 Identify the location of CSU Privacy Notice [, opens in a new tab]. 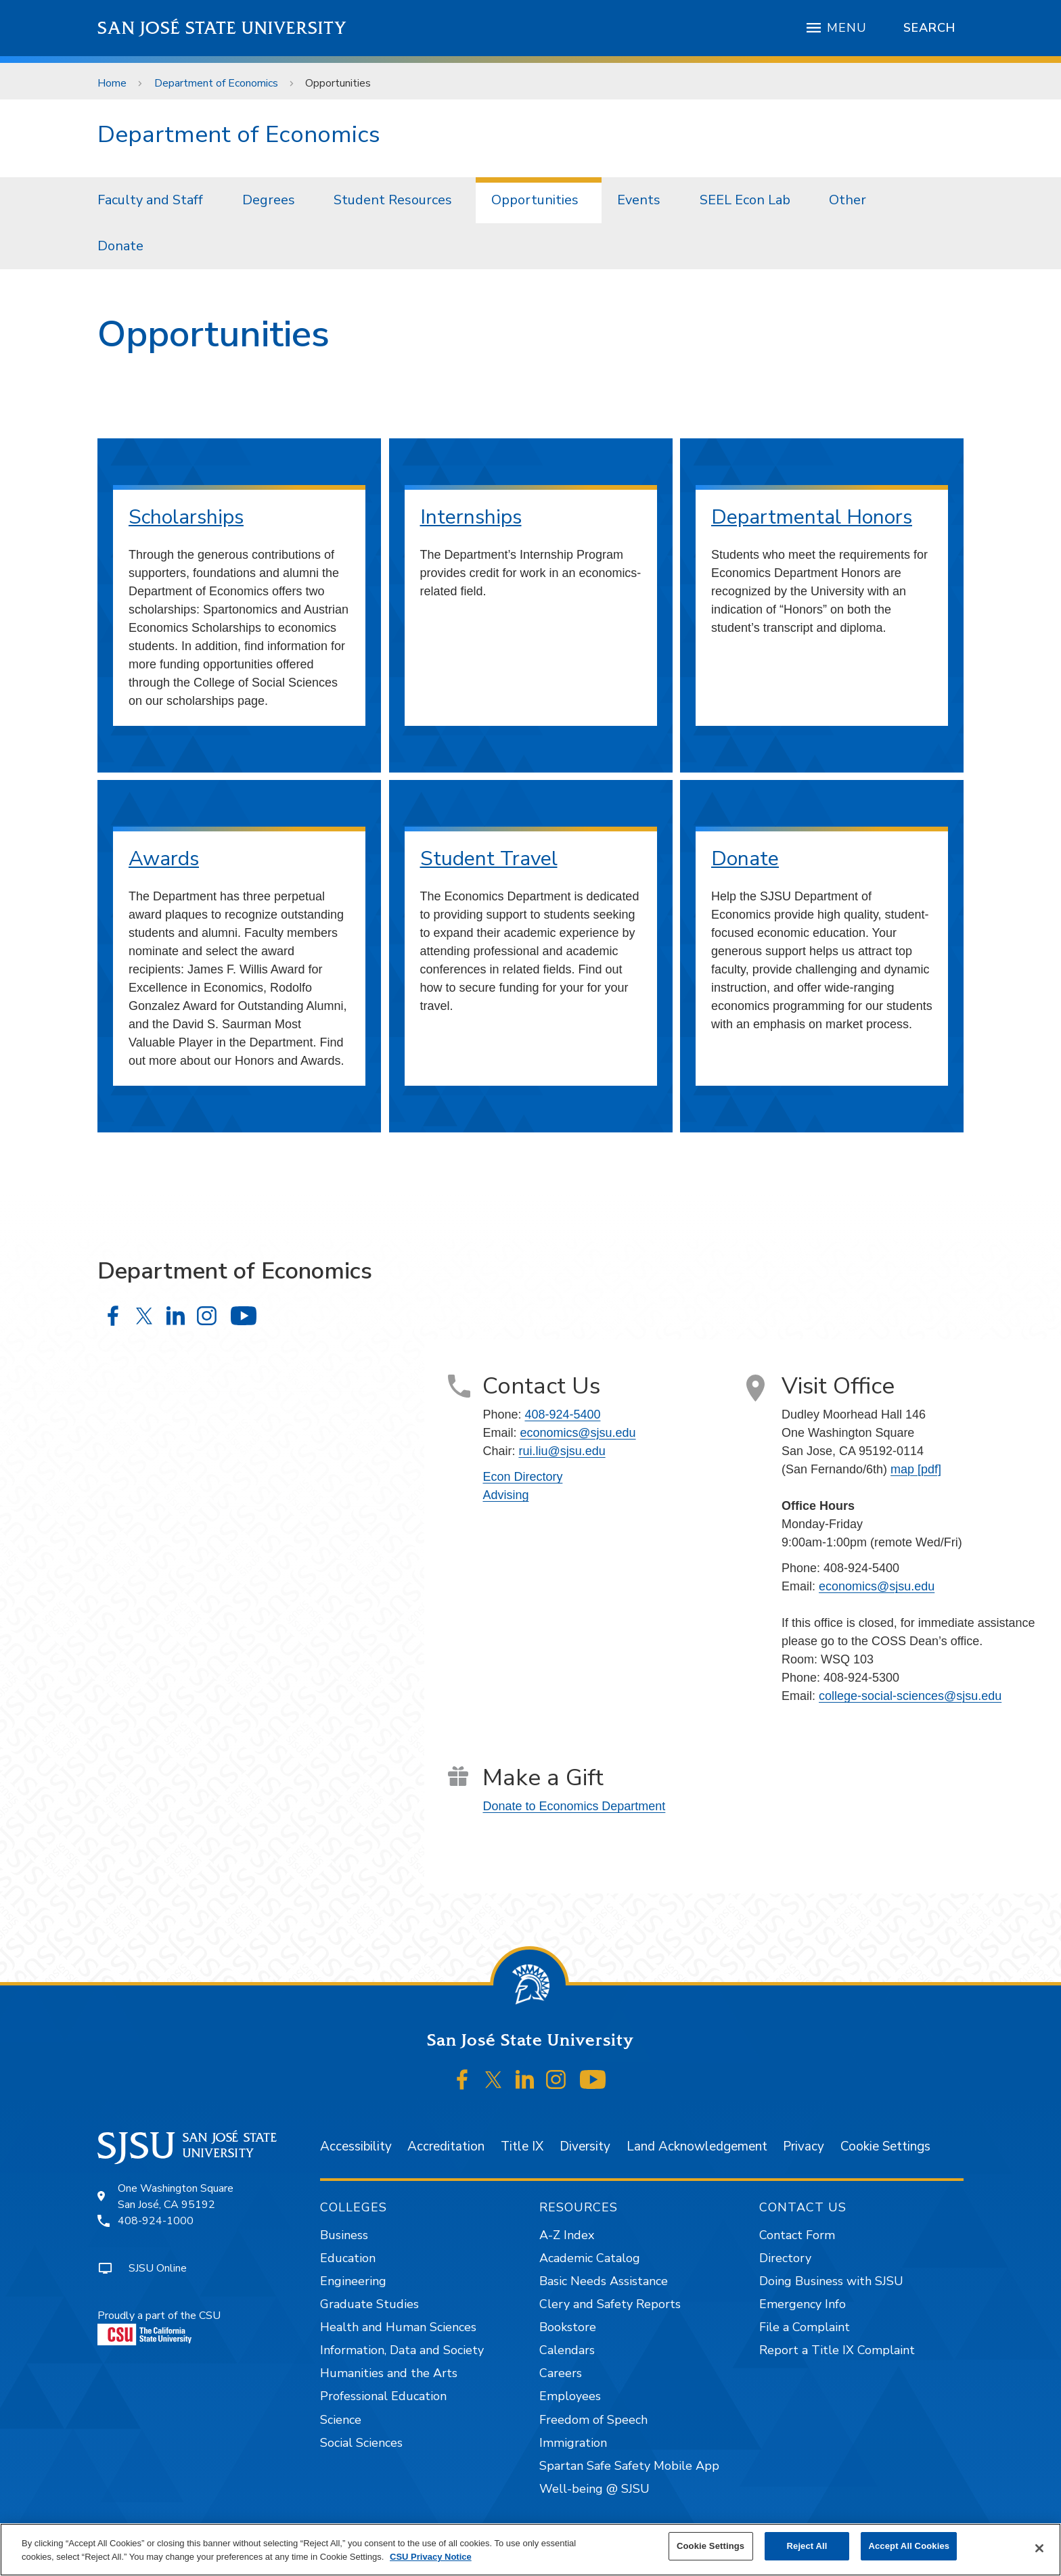
(431, 2557).